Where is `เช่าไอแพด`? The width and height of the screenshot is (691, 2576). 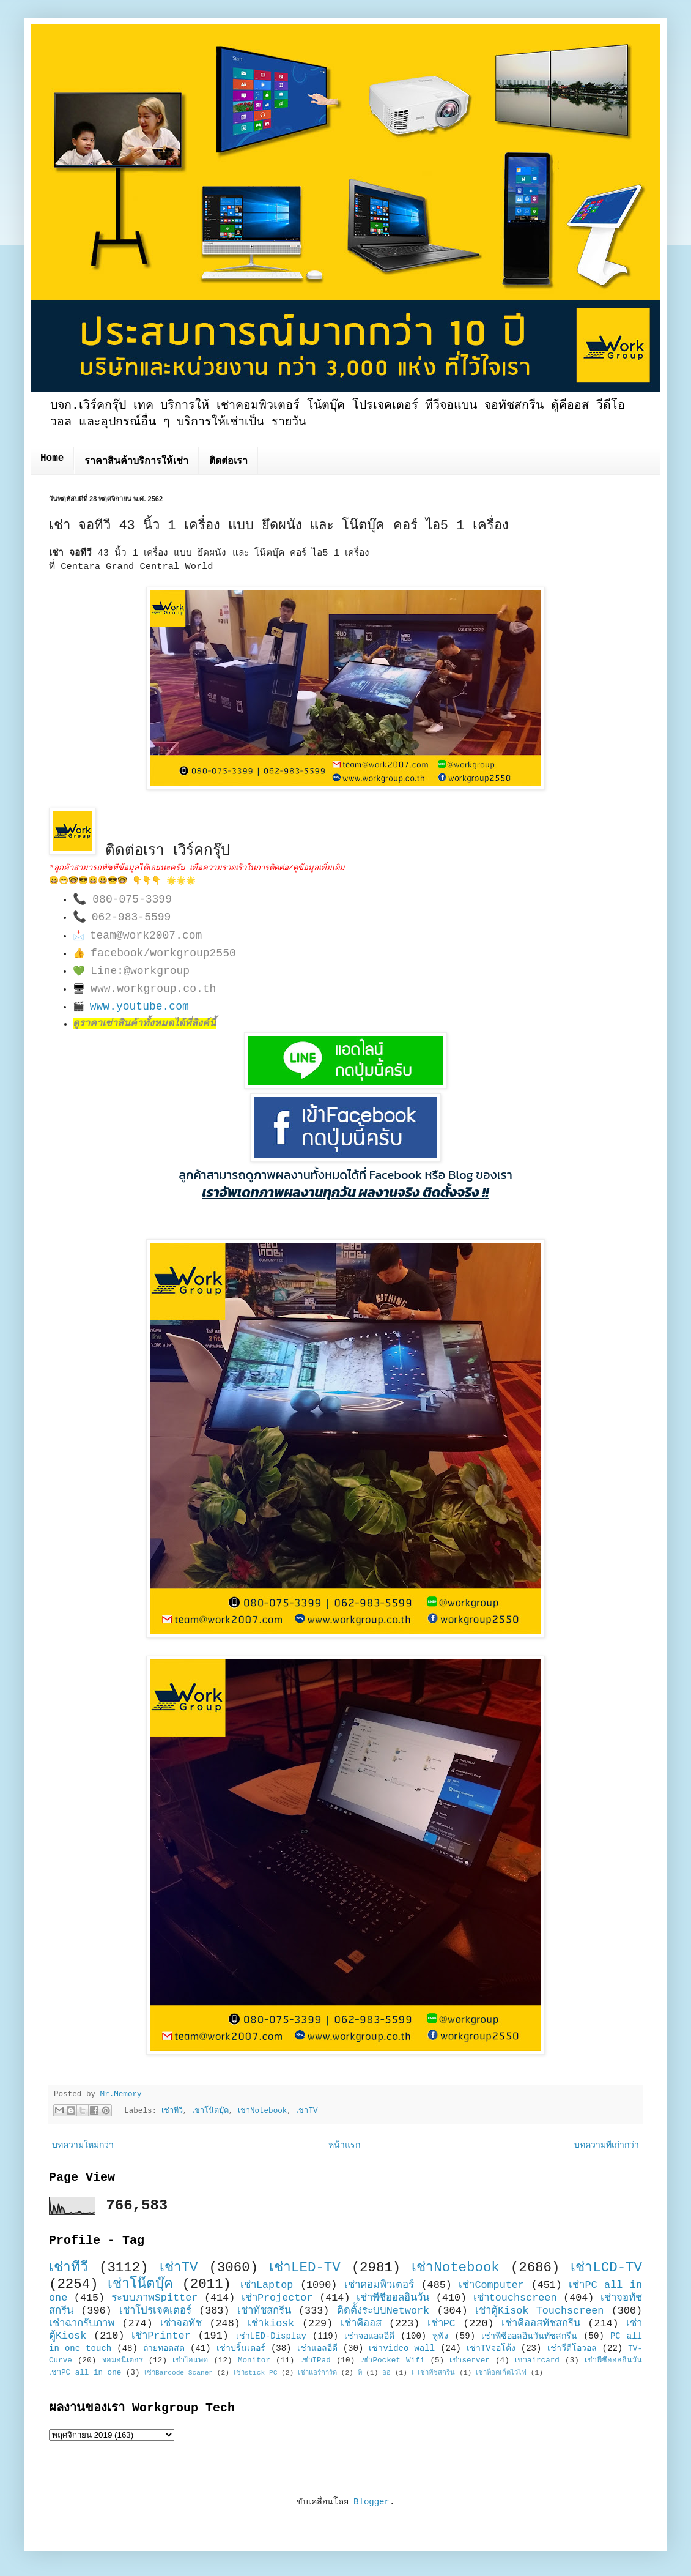 เช่าไอแพด is located at coordinates (190, 2360).